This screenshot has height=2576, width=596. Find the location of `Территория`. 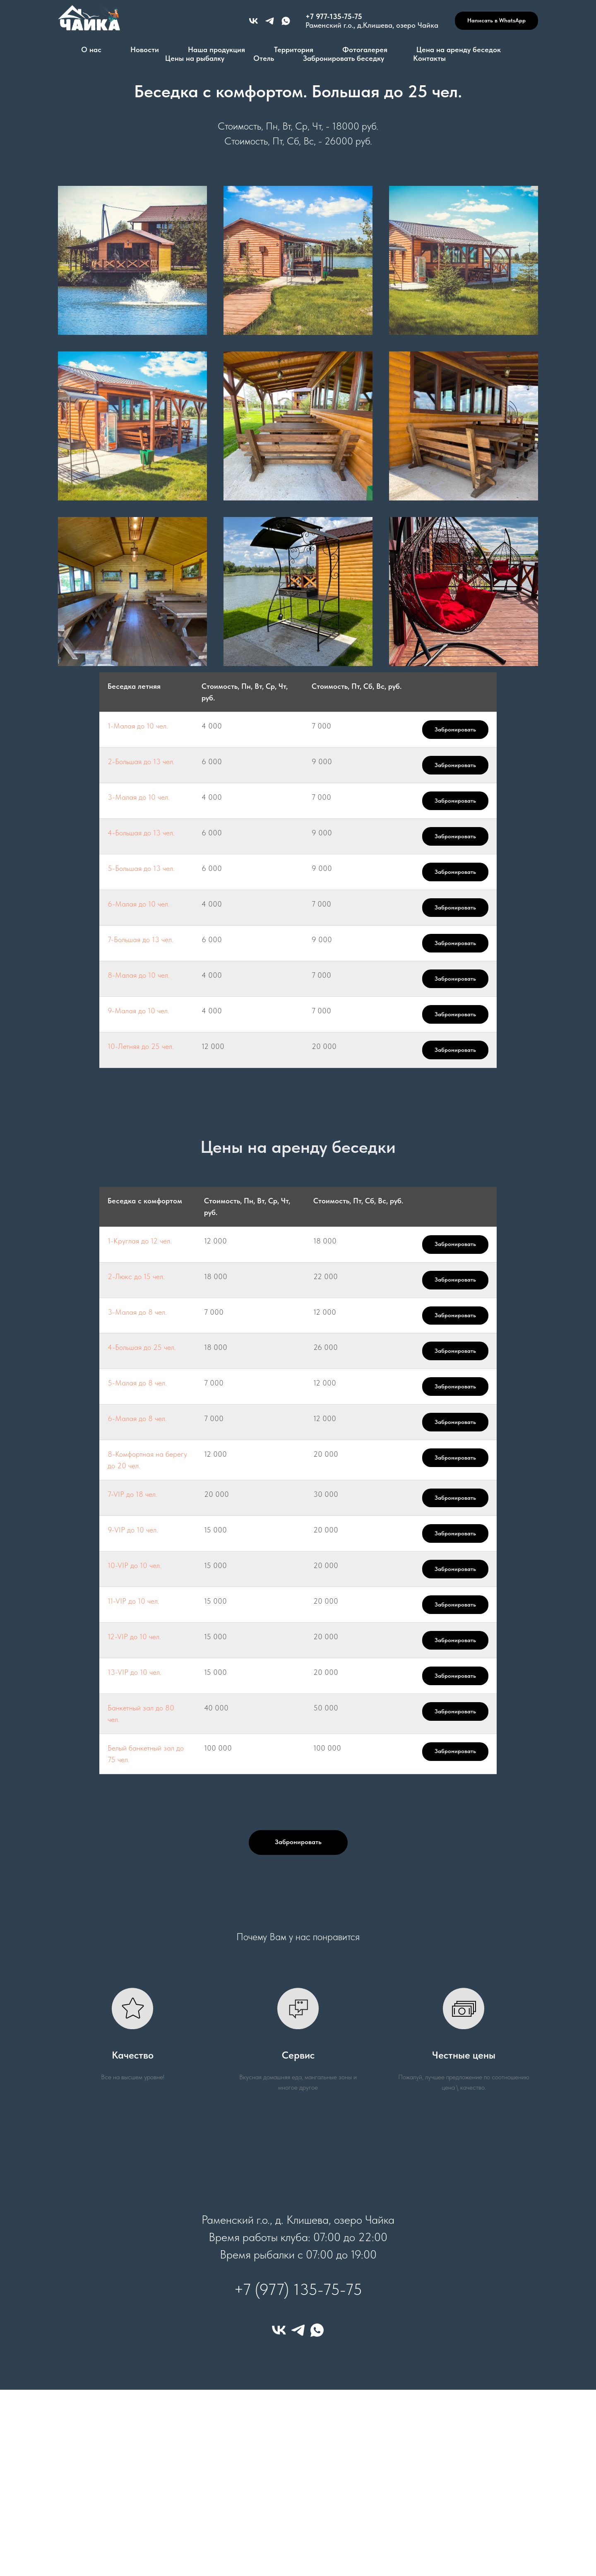

Территория is located at coordinates (293, 49).